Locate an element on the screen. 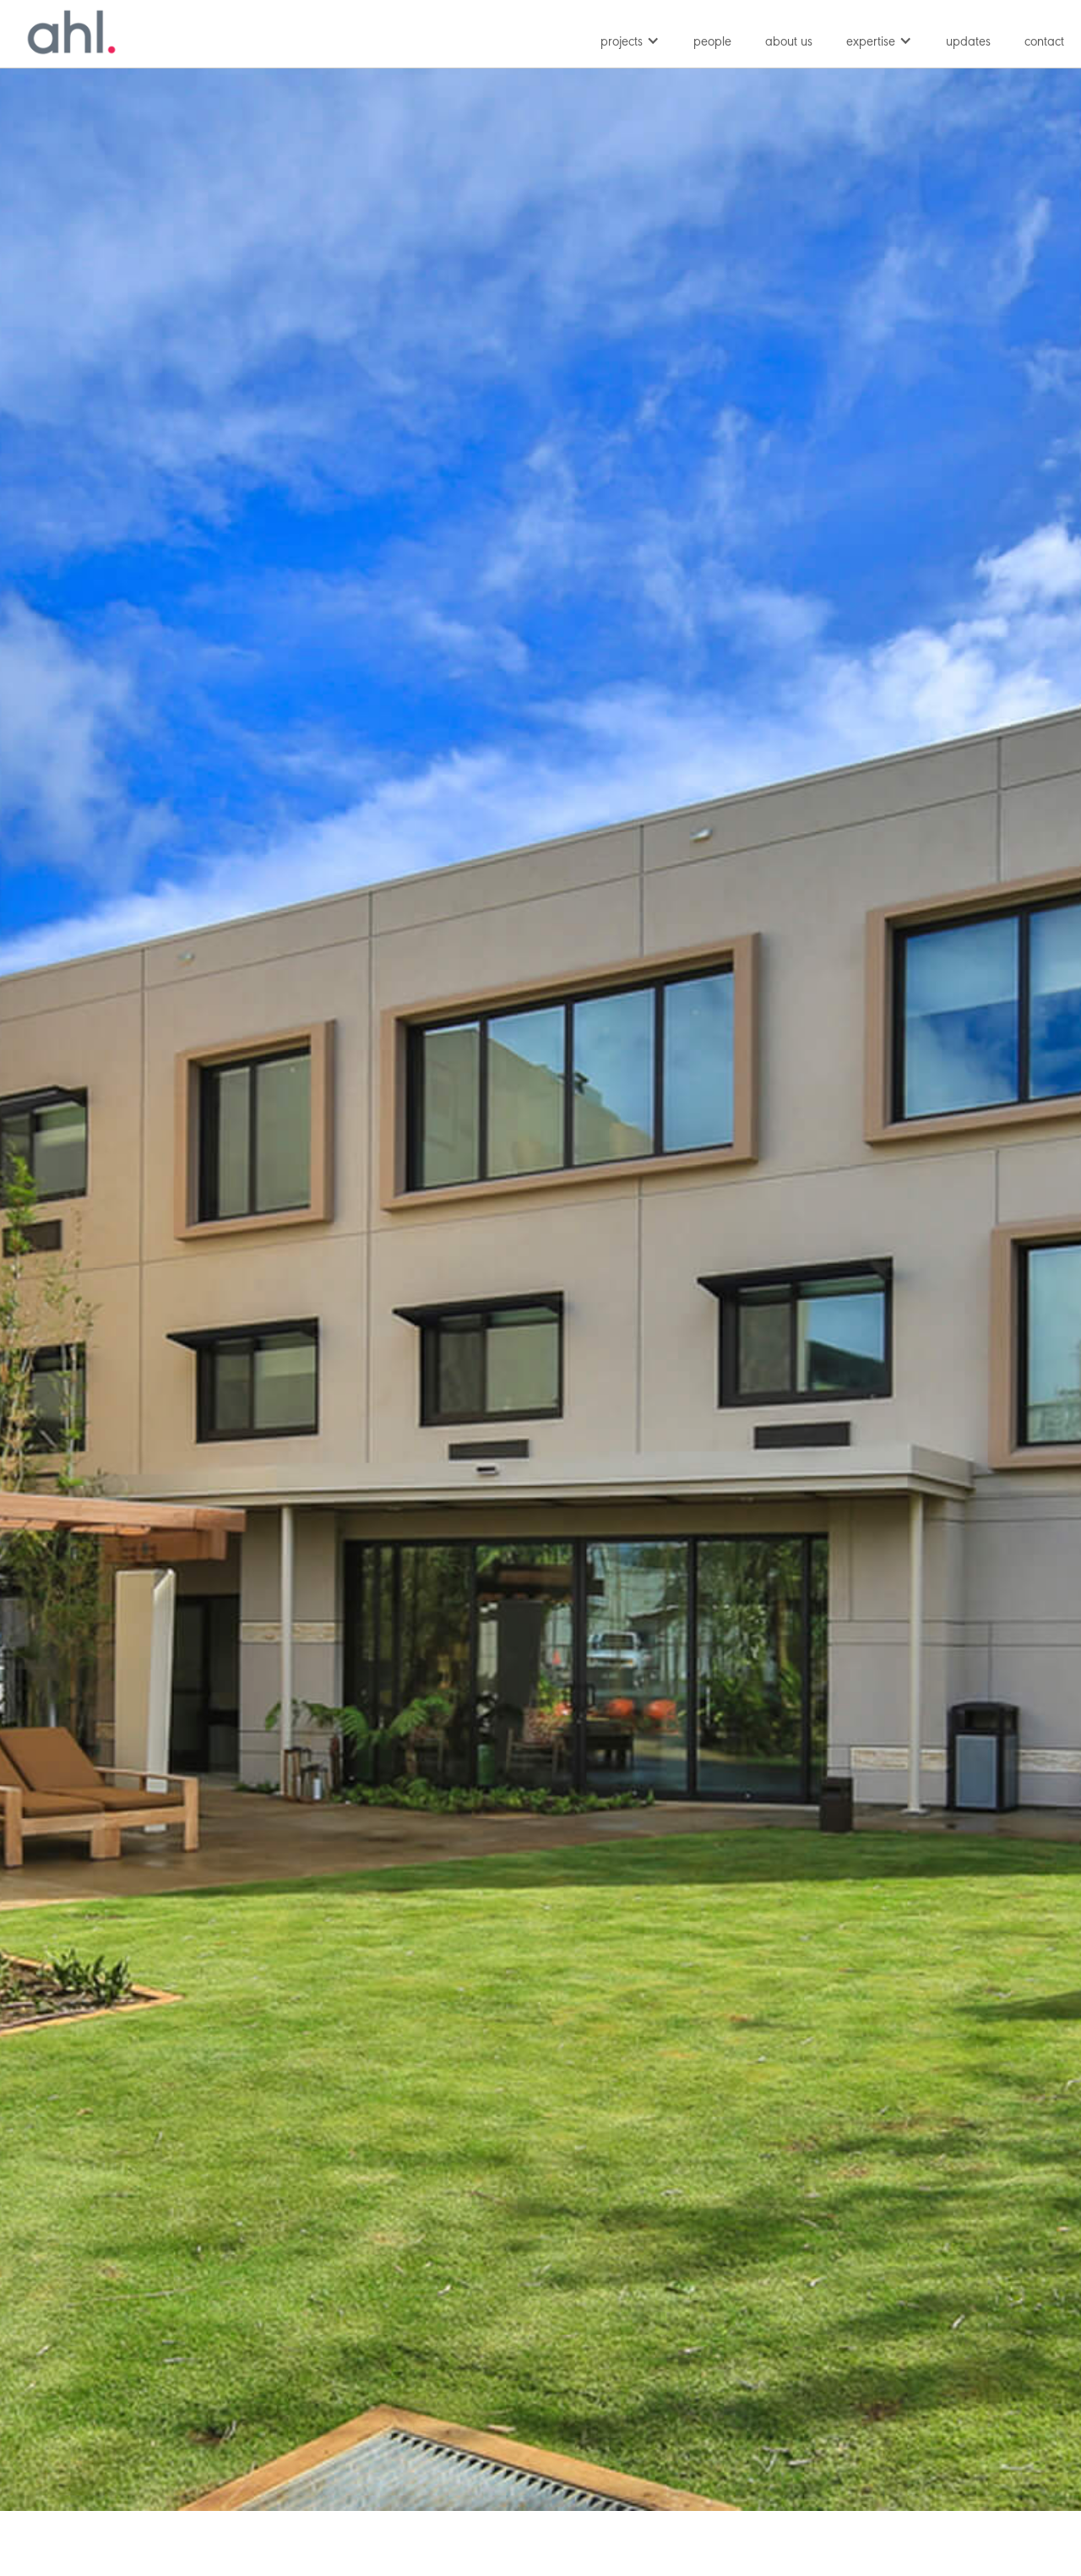 The height and width of the screenshot is (2576, 1081). updates is located at coordinates (968, 42).